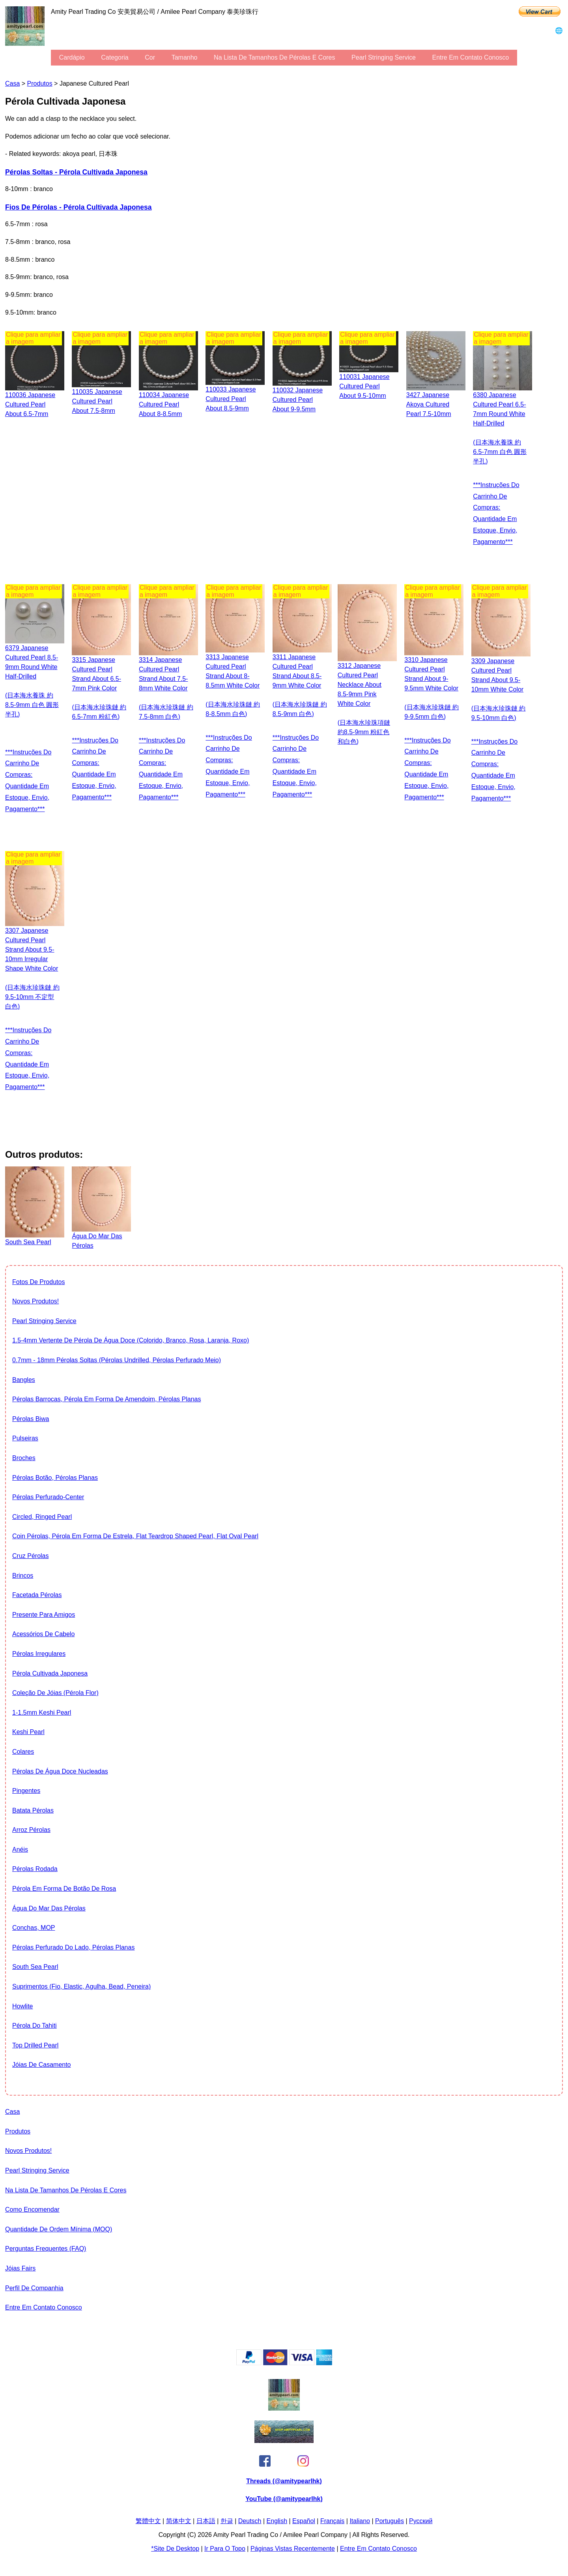  What do you see at coordinates (55, 1692) in the screenshot?
I see `coleção de jóias (Pérola Flor)` at bounding box center [55, 1692].